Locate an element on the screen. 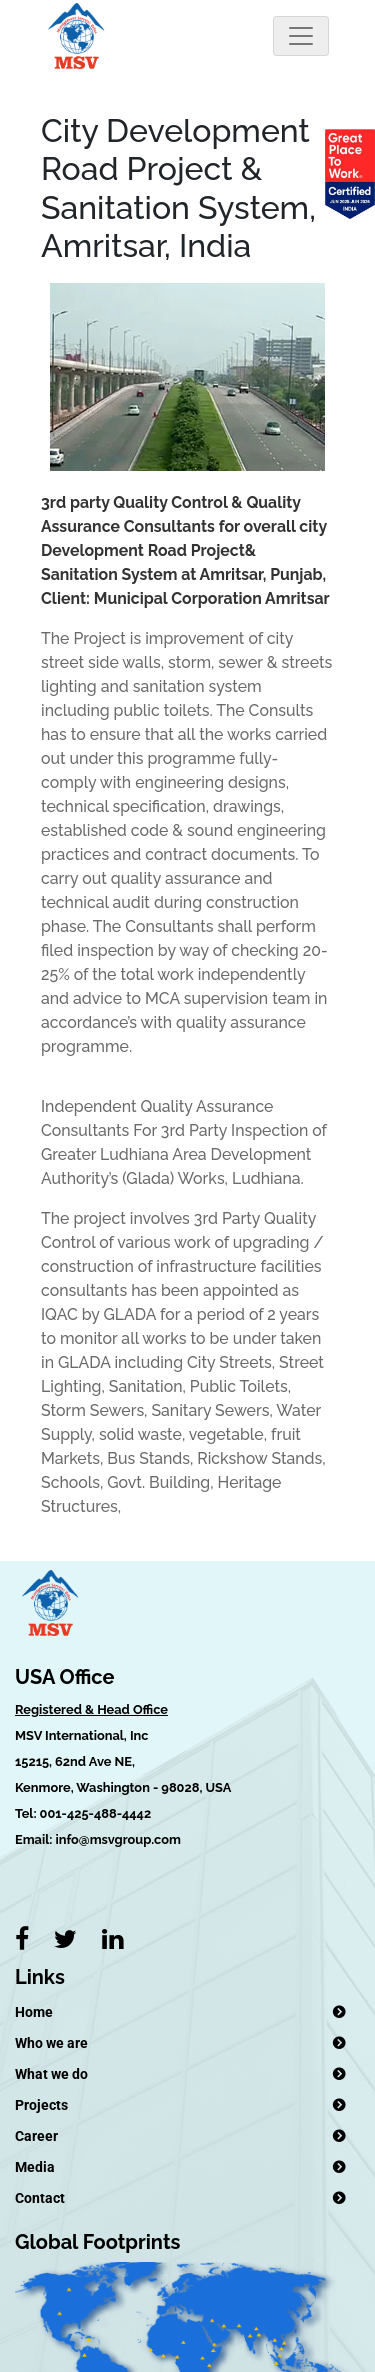 This screenshot has width=375, height=2372. What we do is located at coordinates (51, 2074).